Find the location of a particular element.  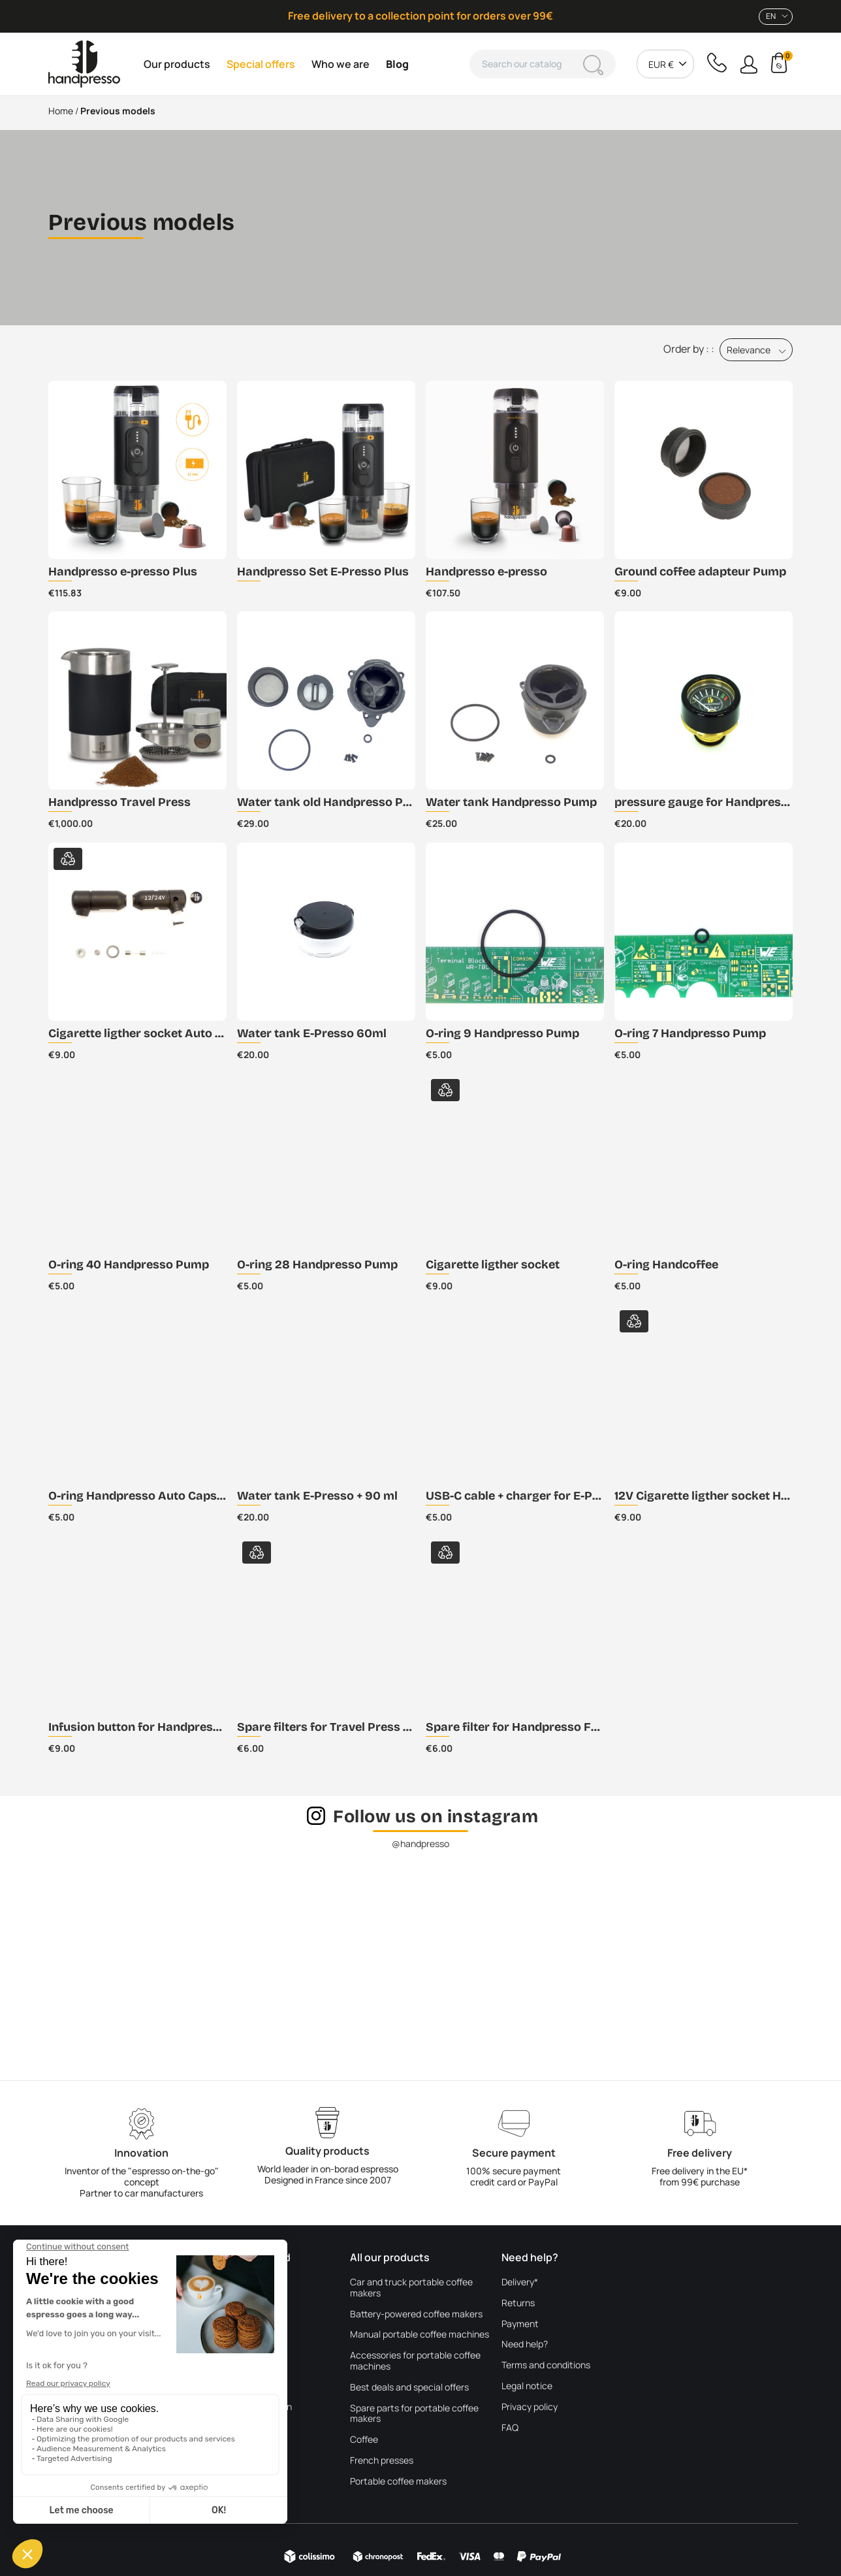

Delivery* is located at coordinates (519, 2282).